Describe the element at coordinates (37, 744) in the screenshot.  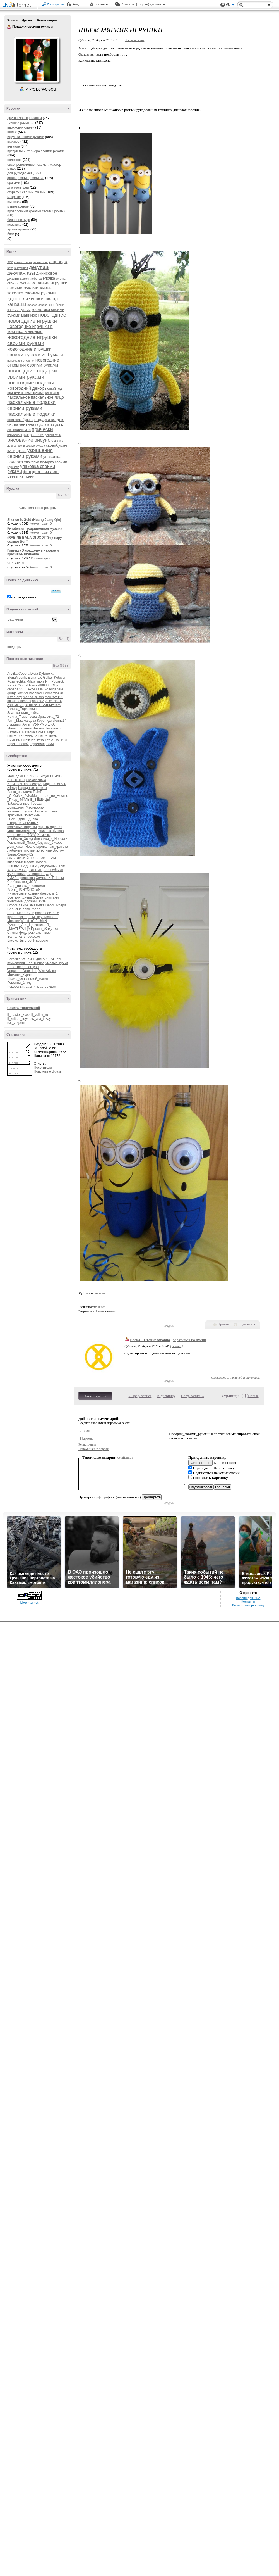
I see `ефремчик` at that location.